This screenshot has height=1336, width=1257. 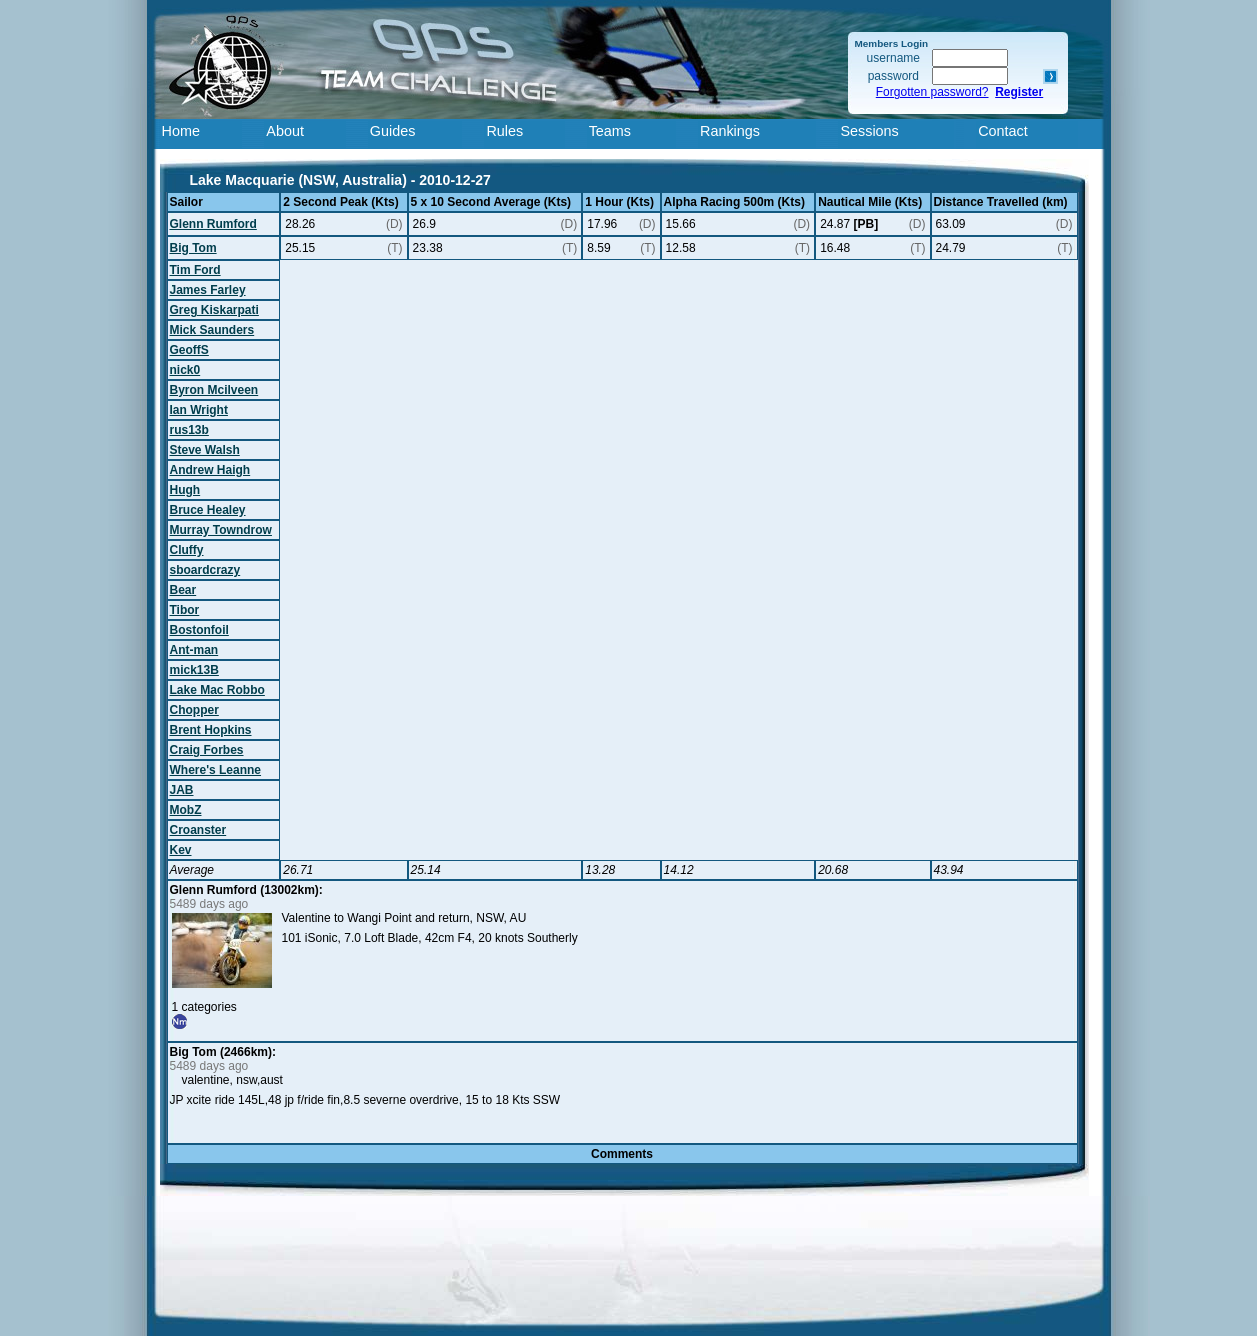 I want to click on Bostonfoil, so click(x=199, y=630).